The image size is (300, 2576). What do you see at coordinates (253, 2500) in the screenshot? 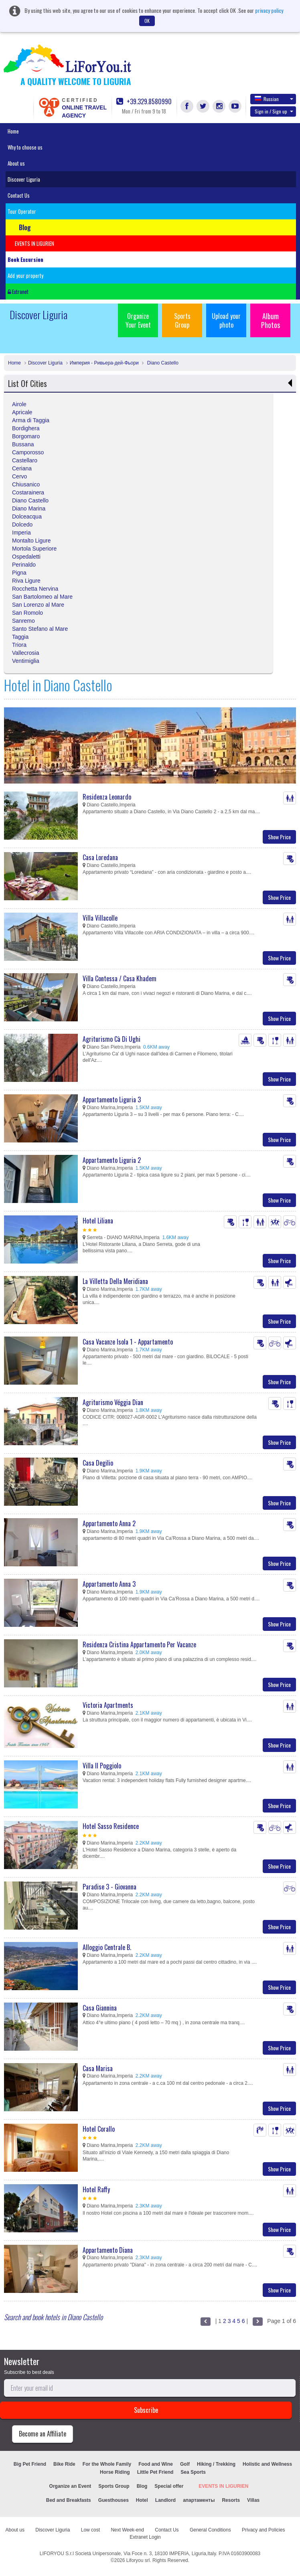
I see `Villas` at bounding box center [253, 2500].